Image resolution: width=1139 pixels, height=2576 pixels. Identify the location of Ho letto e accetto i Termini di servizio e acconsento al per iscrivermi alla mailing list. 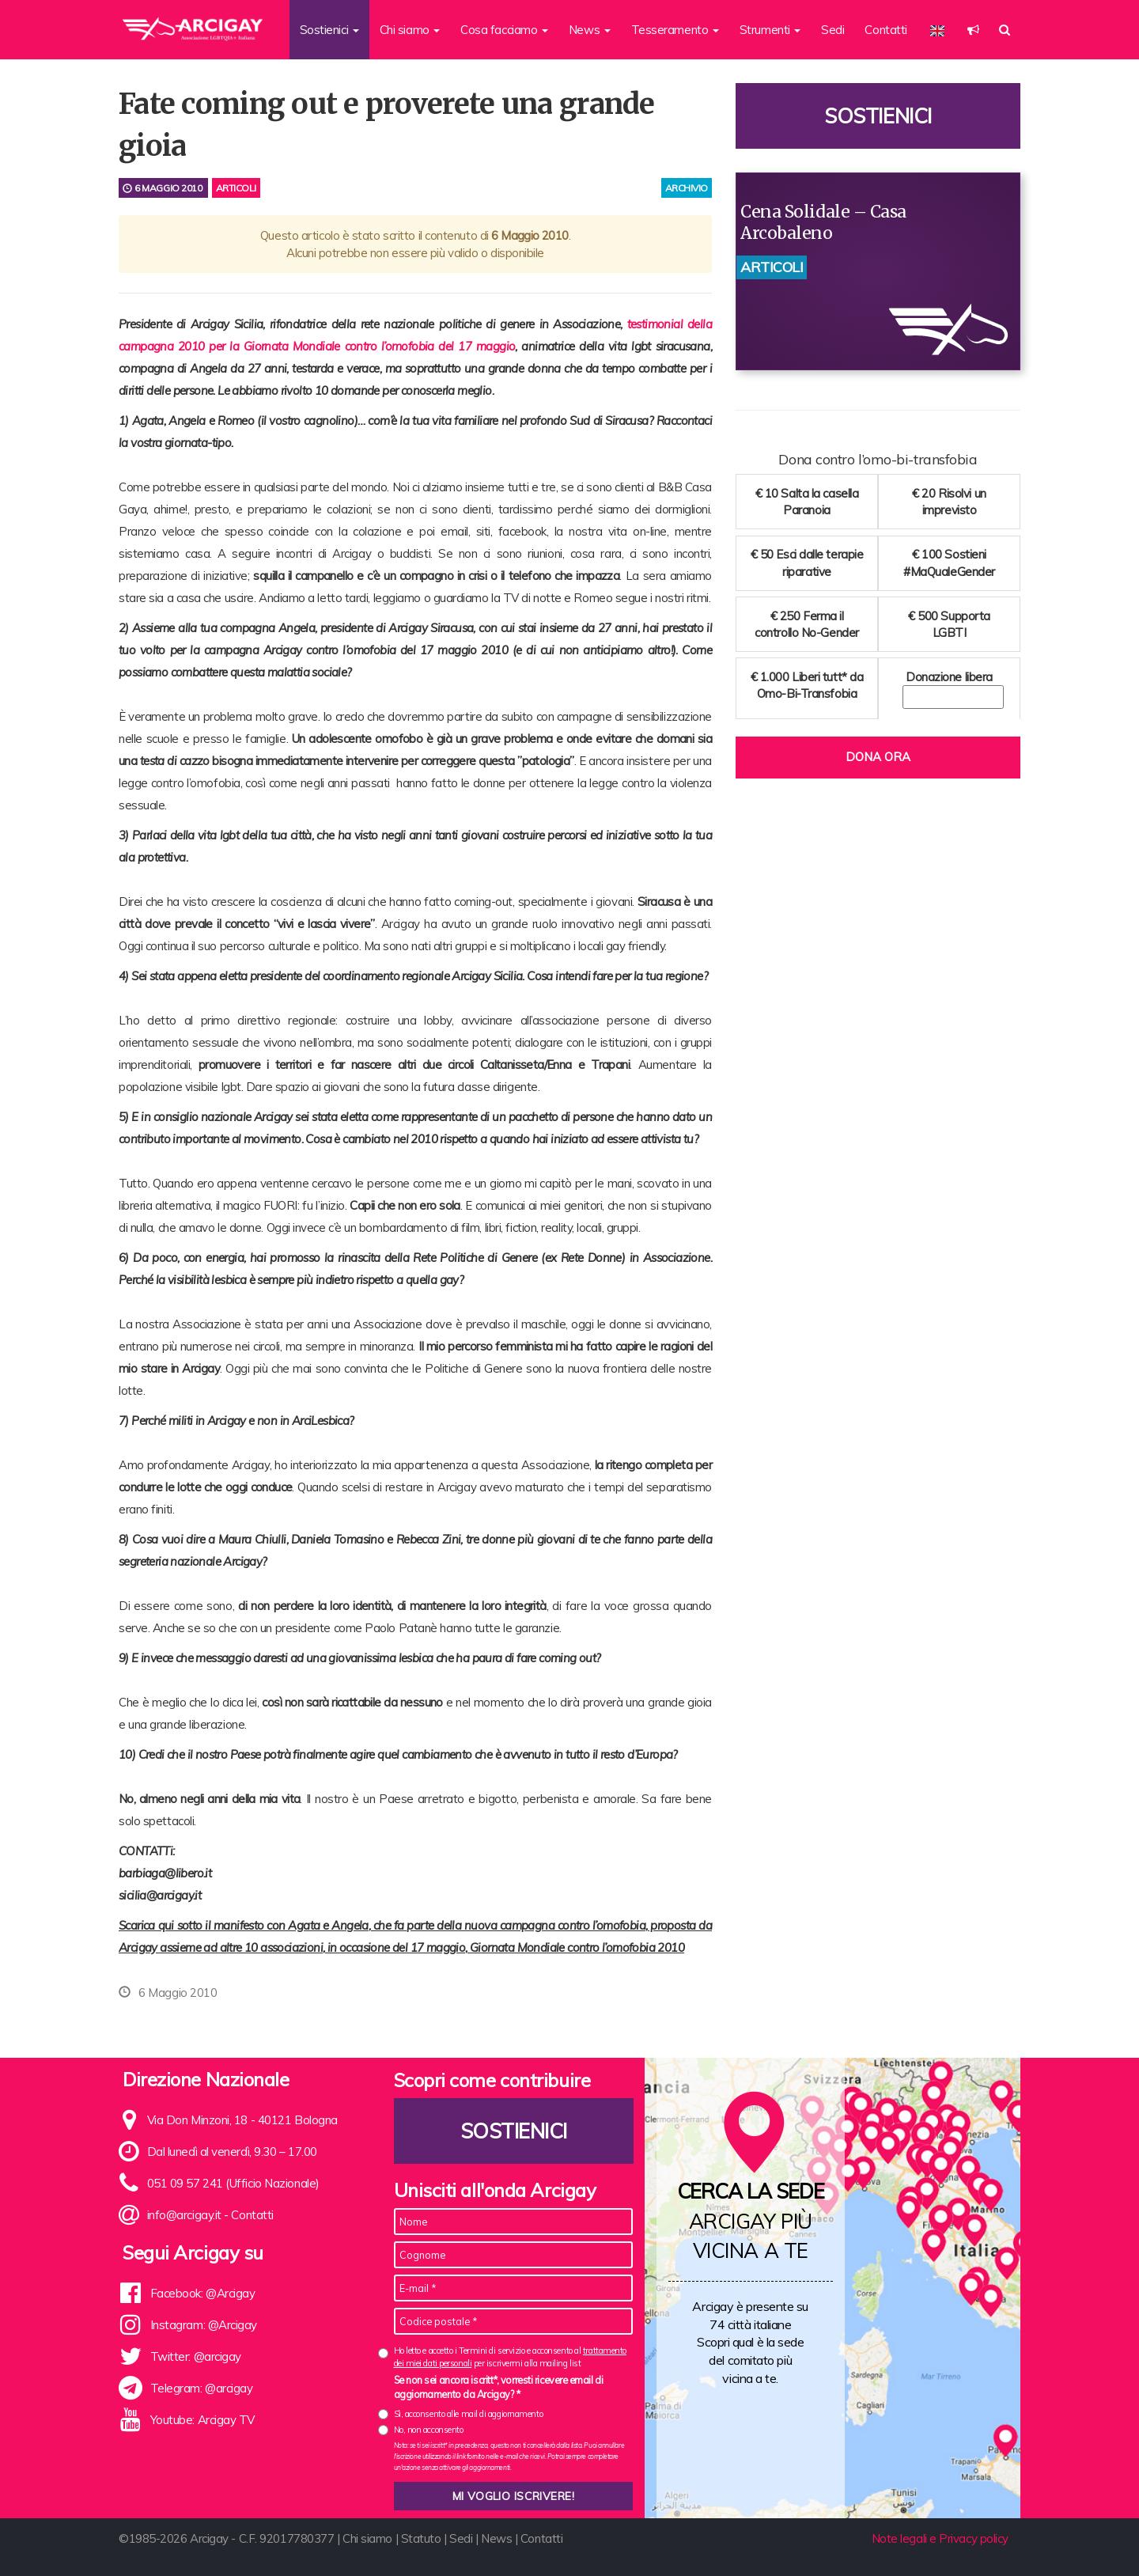
(510, 2356).